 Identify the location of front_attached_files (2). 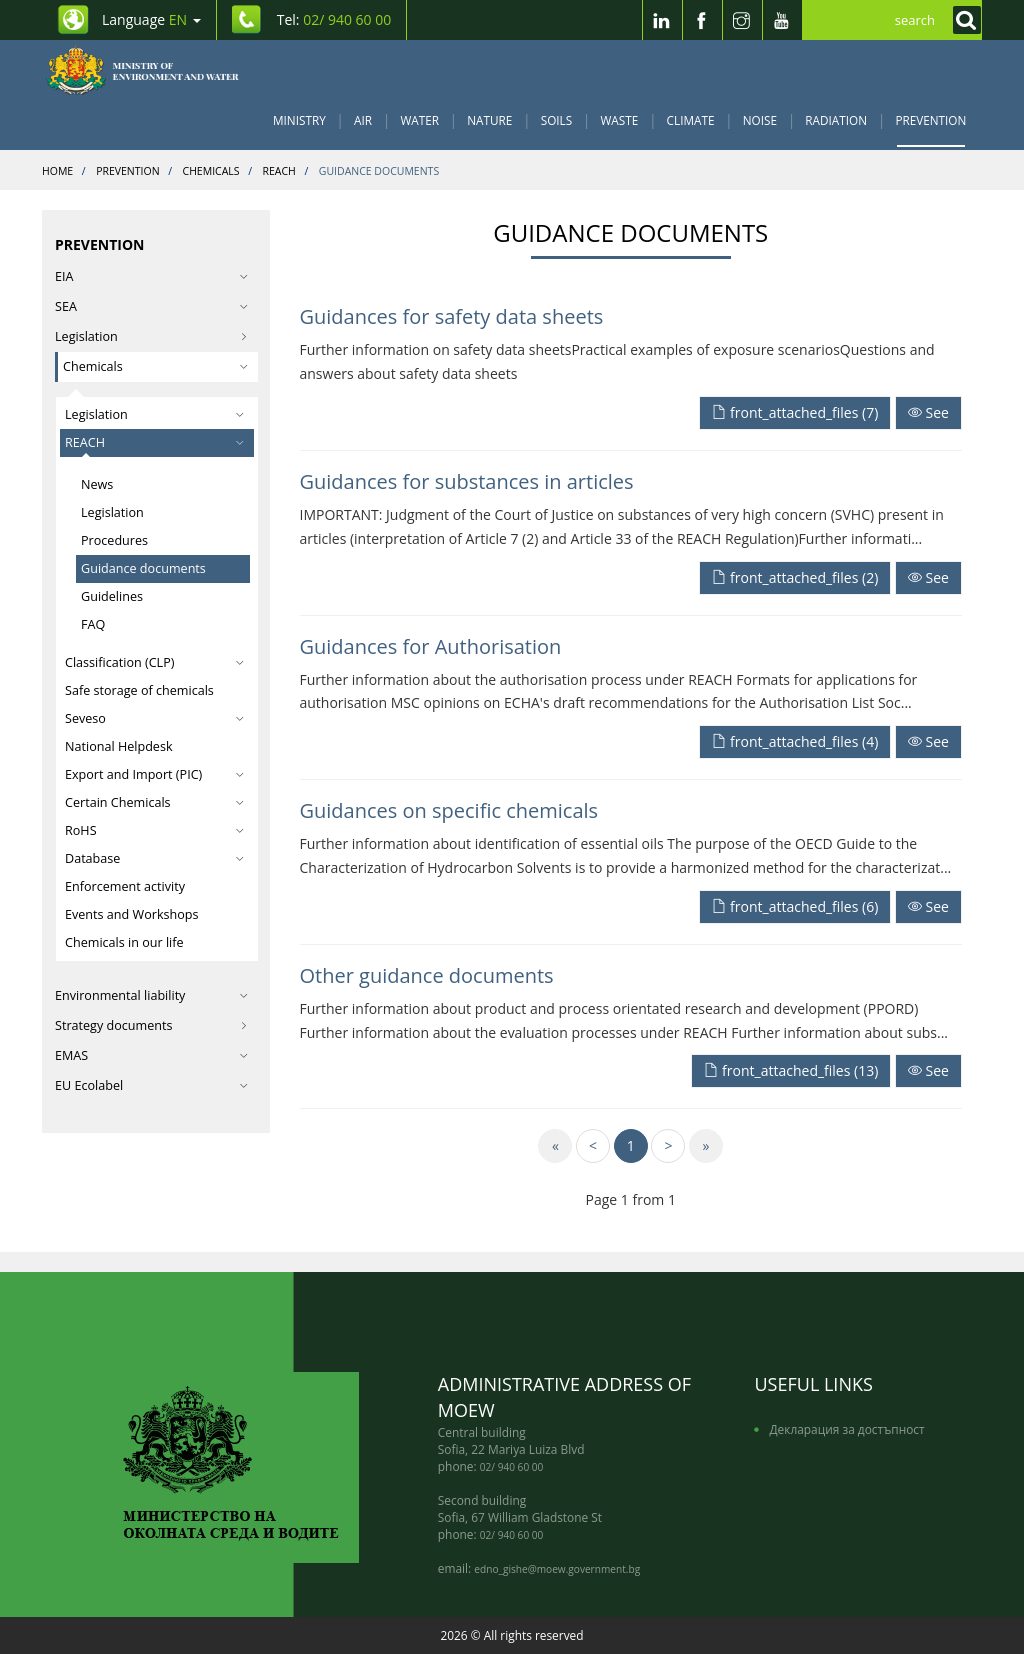
(795, 577).